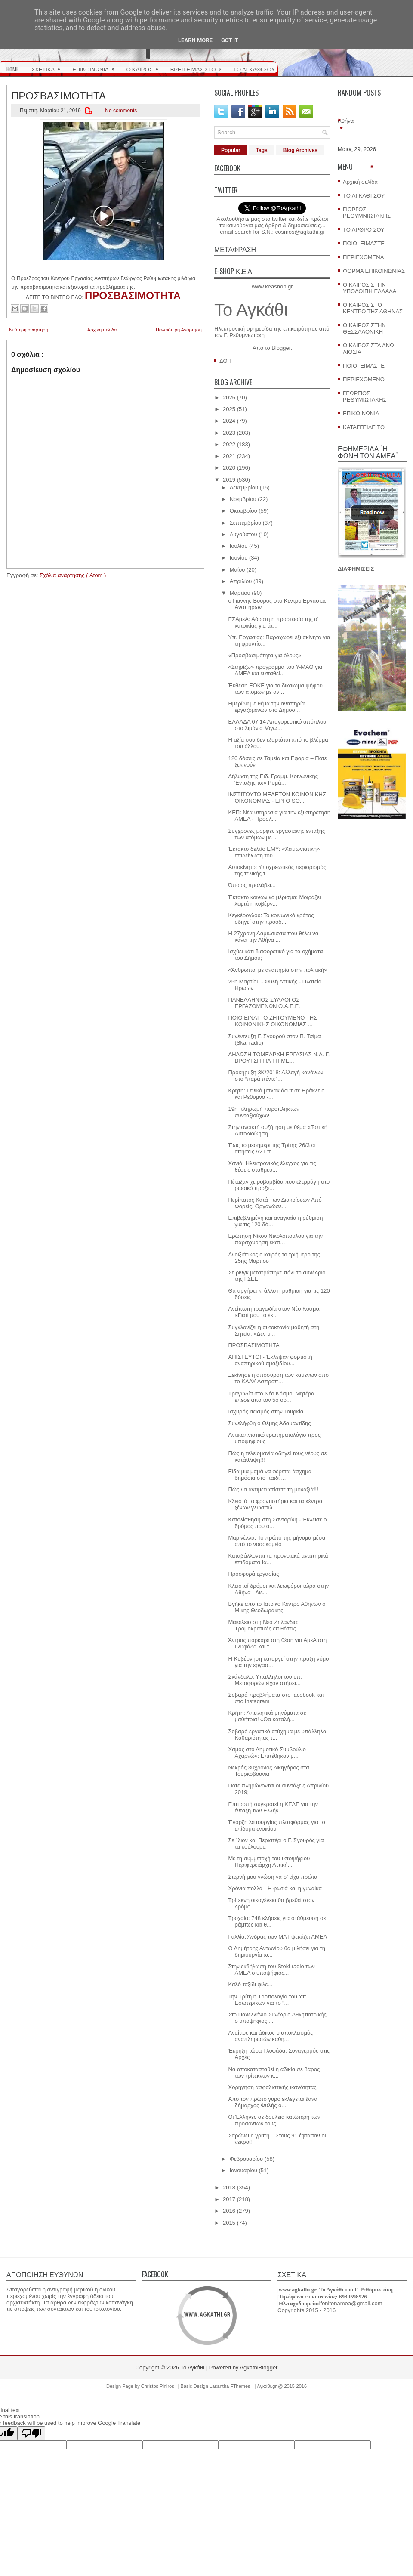  I want to click on ΔΘΠ, so click(225, 361).